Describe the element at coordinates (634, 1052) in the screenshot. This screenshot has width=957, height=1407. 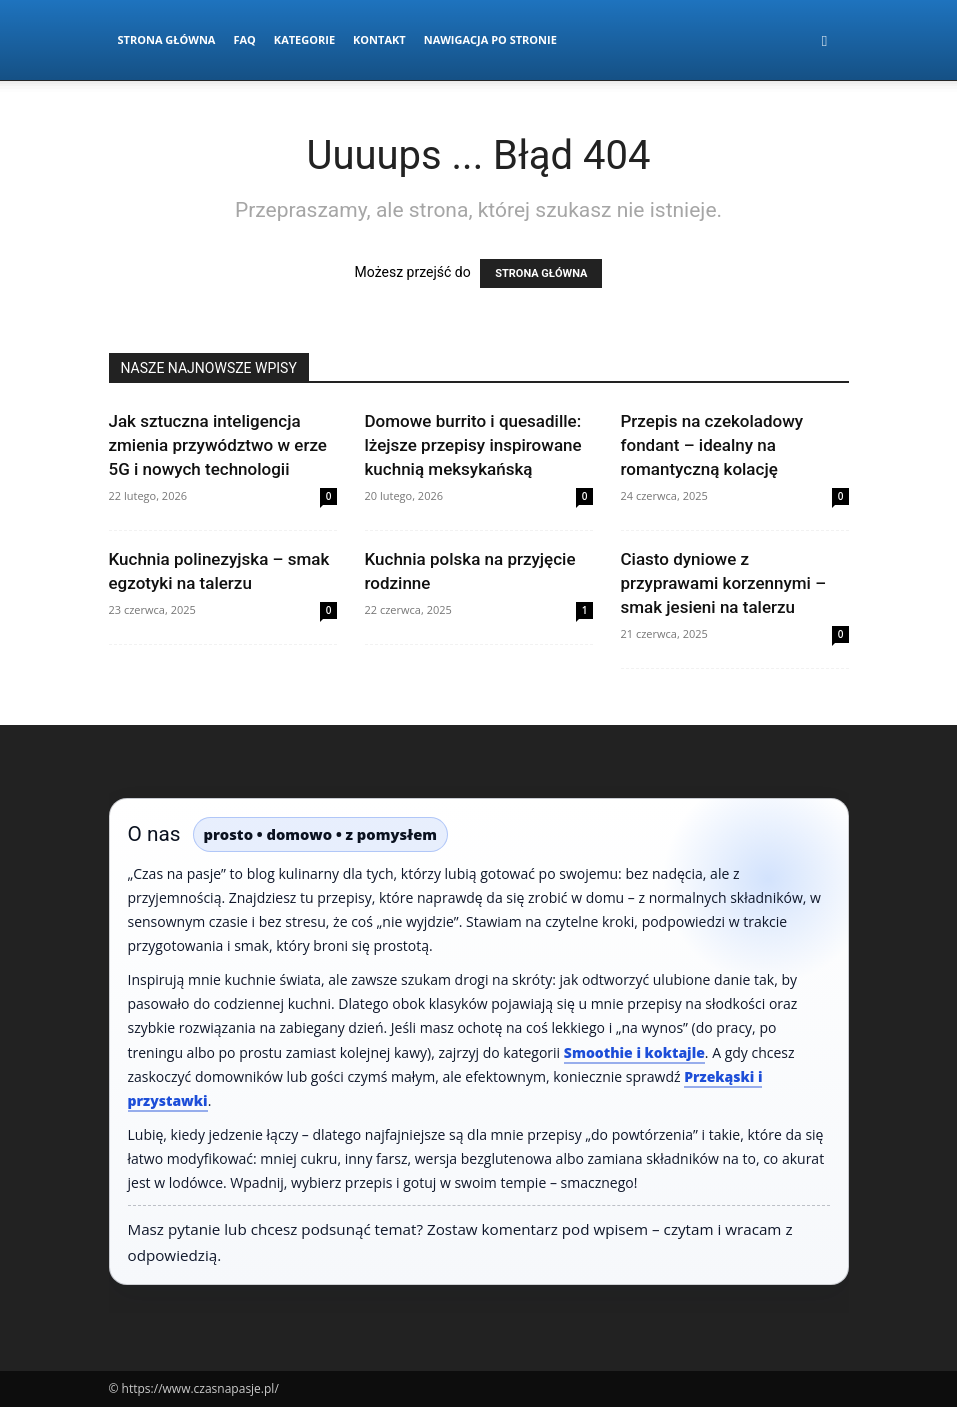
I see `Smoothie i koktajle` at that location.